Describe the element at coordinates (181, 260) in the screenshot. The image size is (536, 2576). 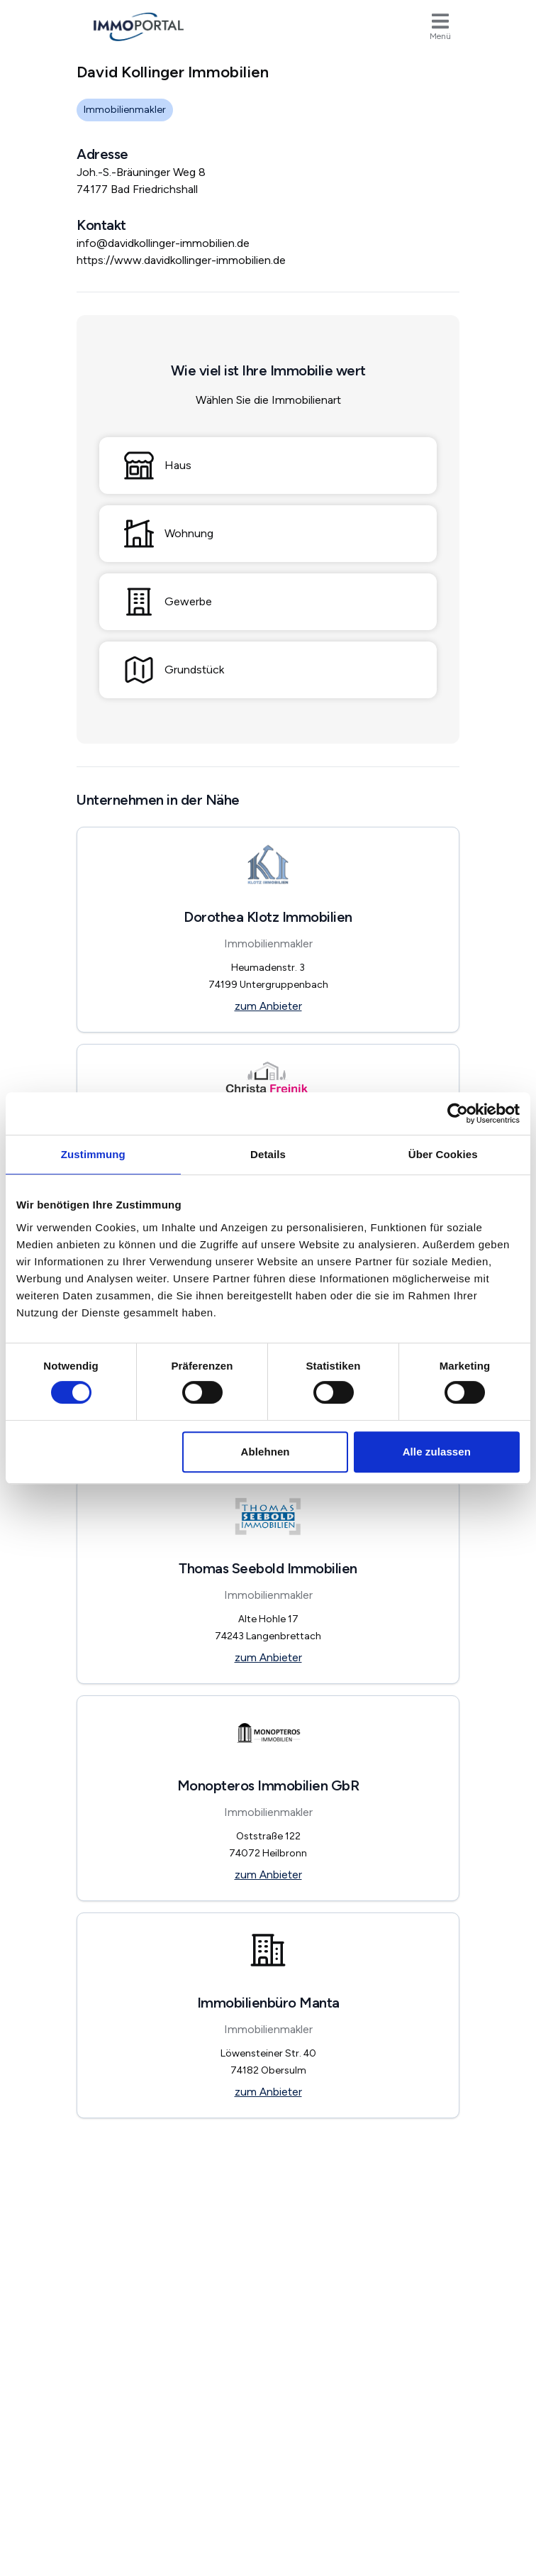
I see `https://www.davidkollinger-immobilien.de` at that location.